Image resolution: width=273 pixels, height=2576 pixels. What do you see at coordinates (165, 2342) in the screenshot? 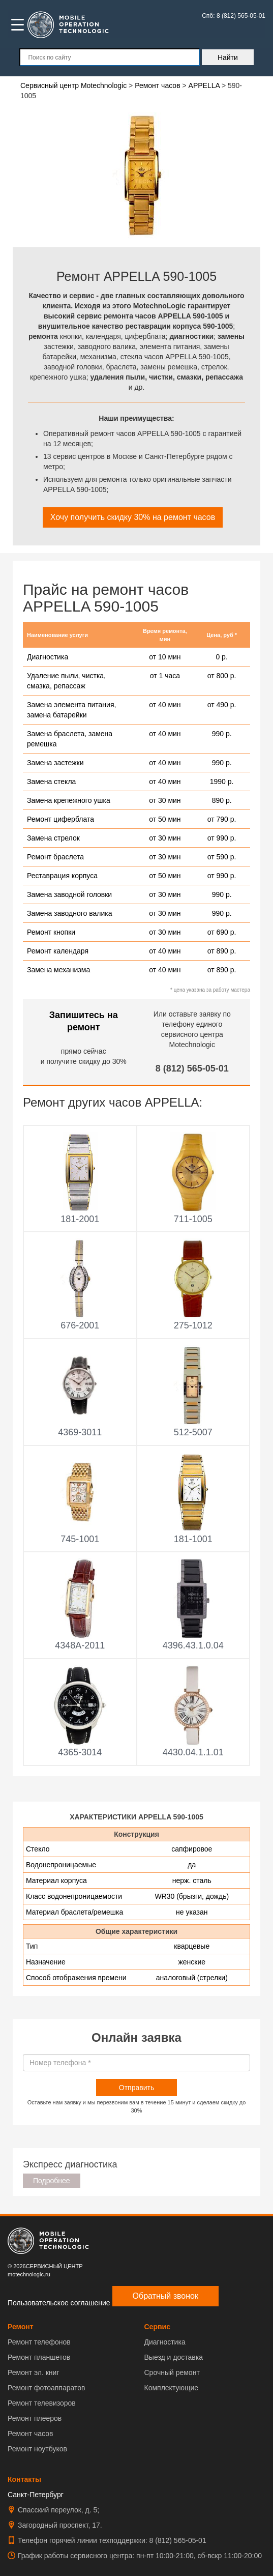
I see `Диагностика` at bounding box center [165, 2342].